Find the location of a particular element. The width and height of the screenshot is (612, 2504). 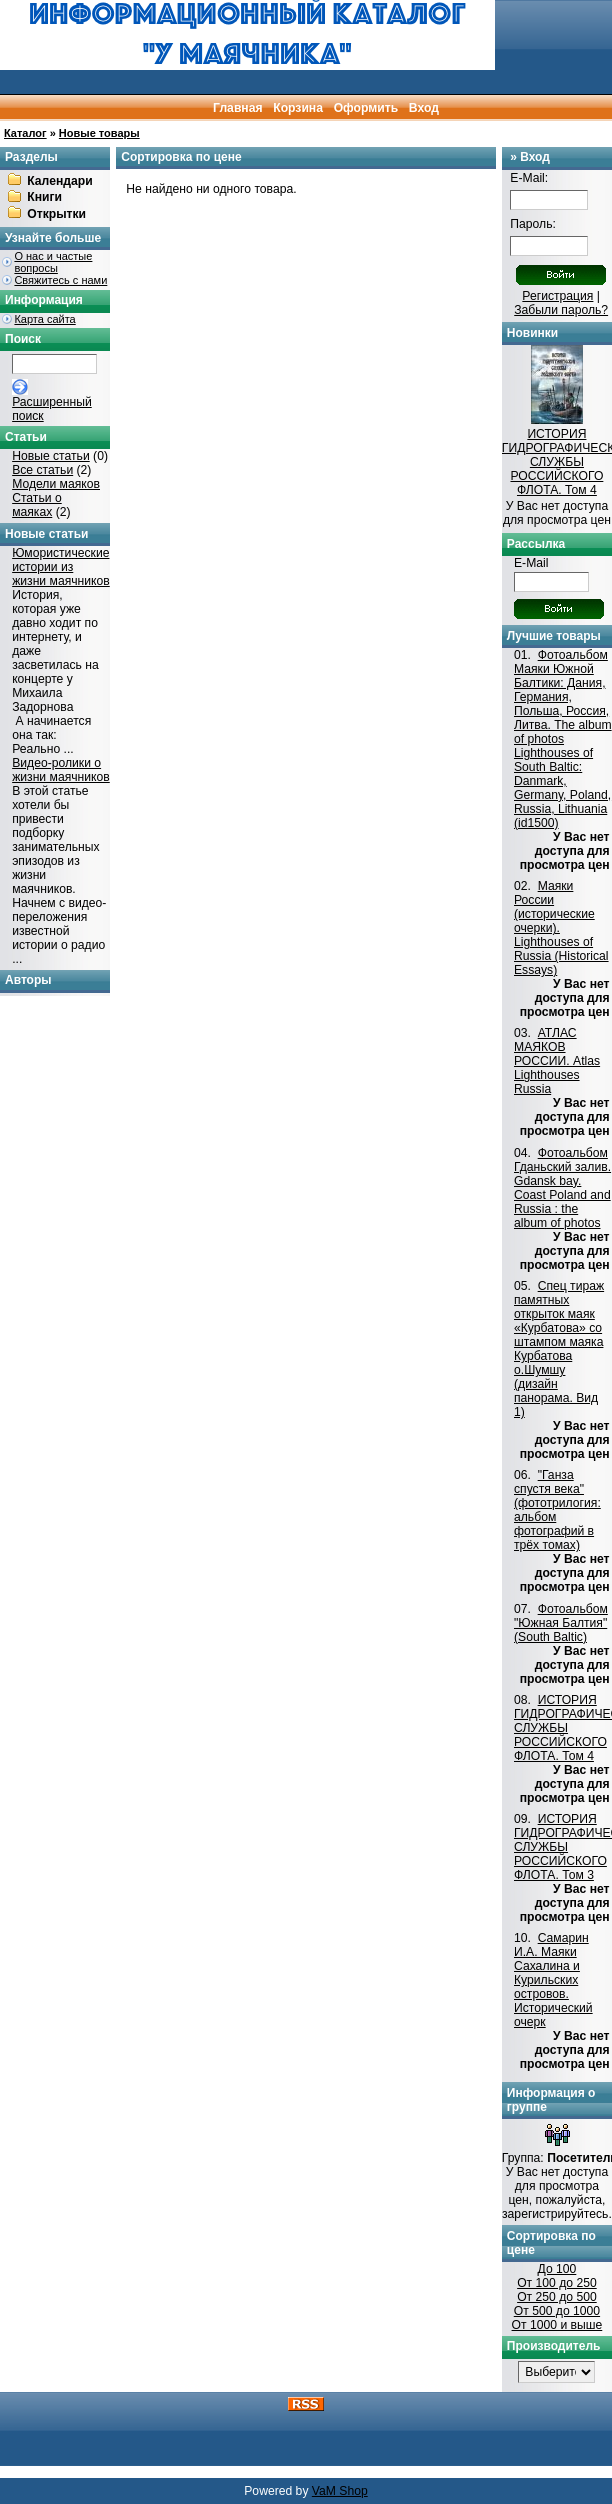

Все статьи is located at coordinates (42, 470).